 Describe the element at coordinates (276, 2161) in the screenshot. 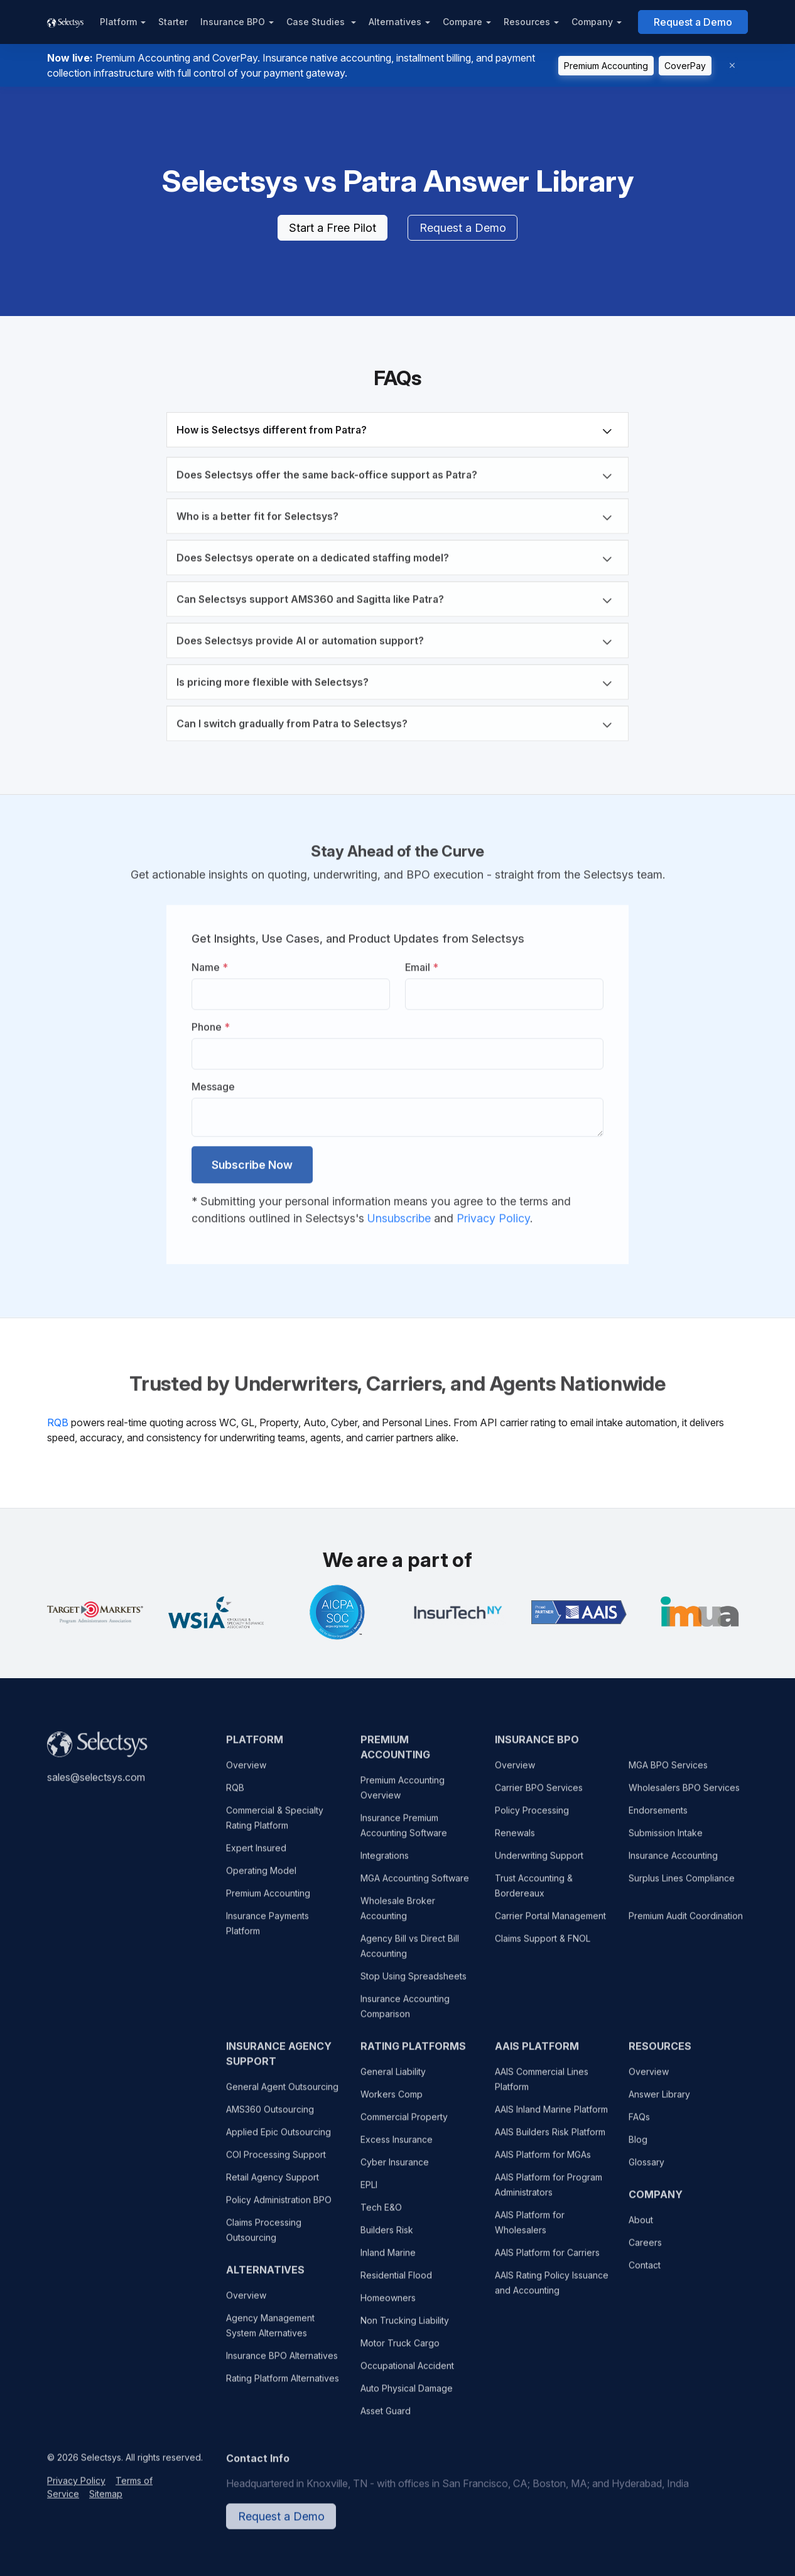

I see `COI Processing Support` at that location.